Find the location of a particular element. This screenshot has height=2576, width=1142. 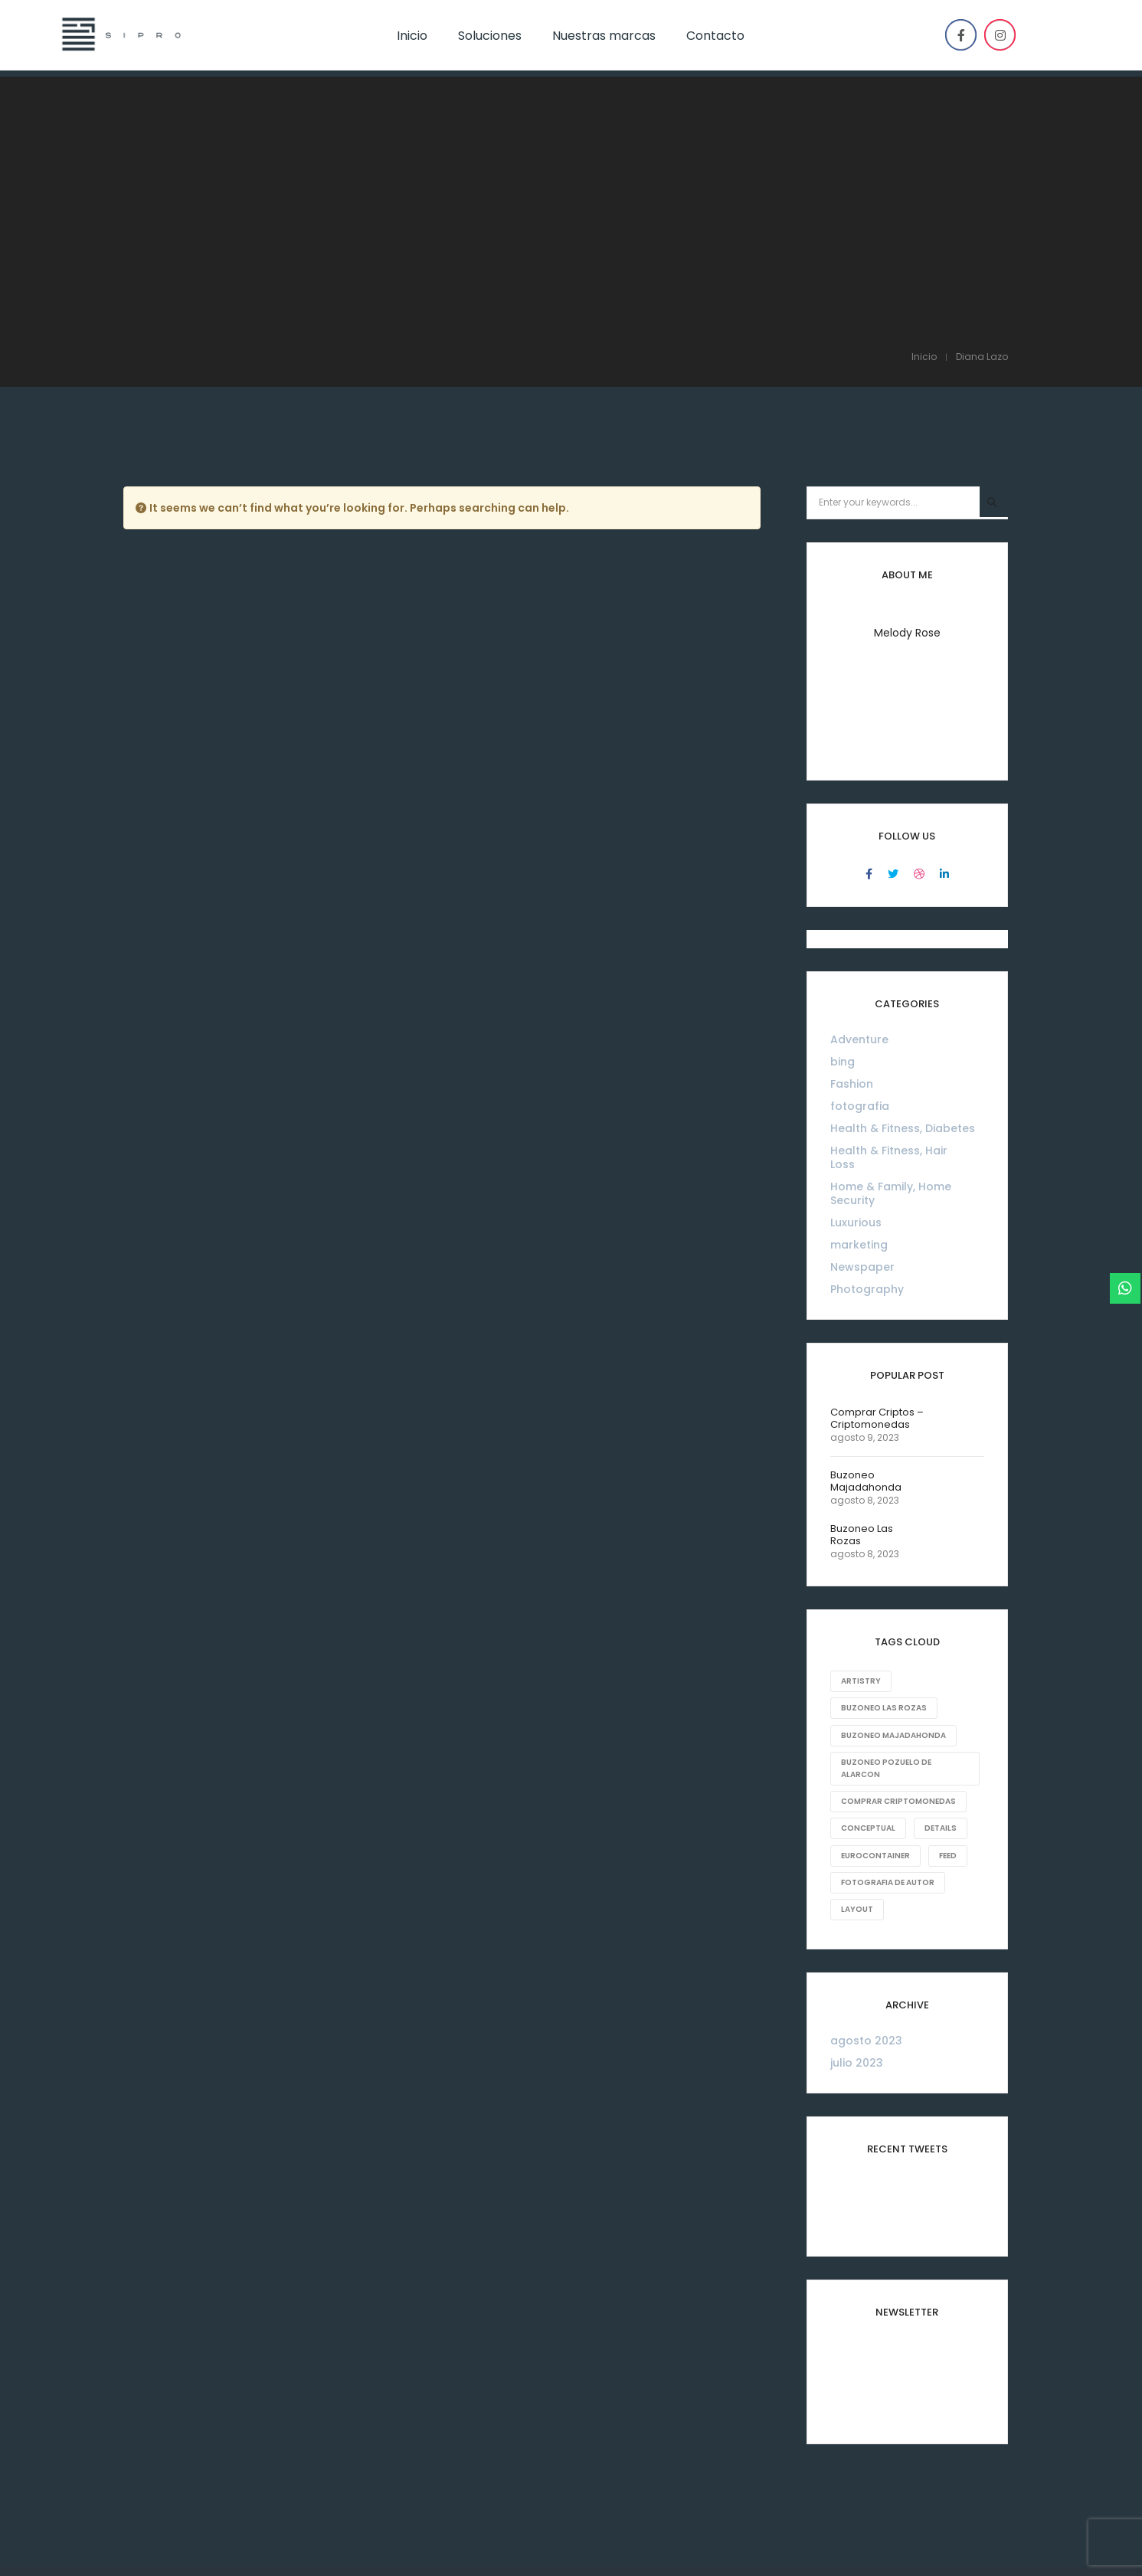

comprar criptomonedas [comprar criptomonedas (1 elemento)] is located at coordinates (898, 1622).